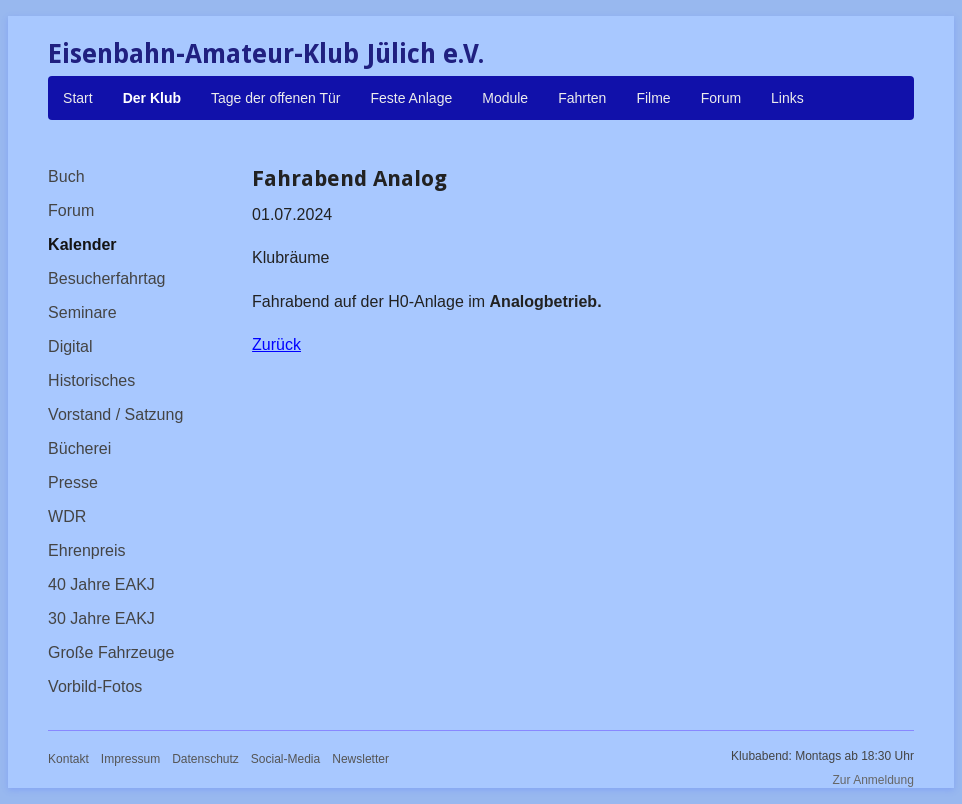 The height and width of the screenshot is (804, 962). I want to click on Feste Anlage, so click(411, 98).